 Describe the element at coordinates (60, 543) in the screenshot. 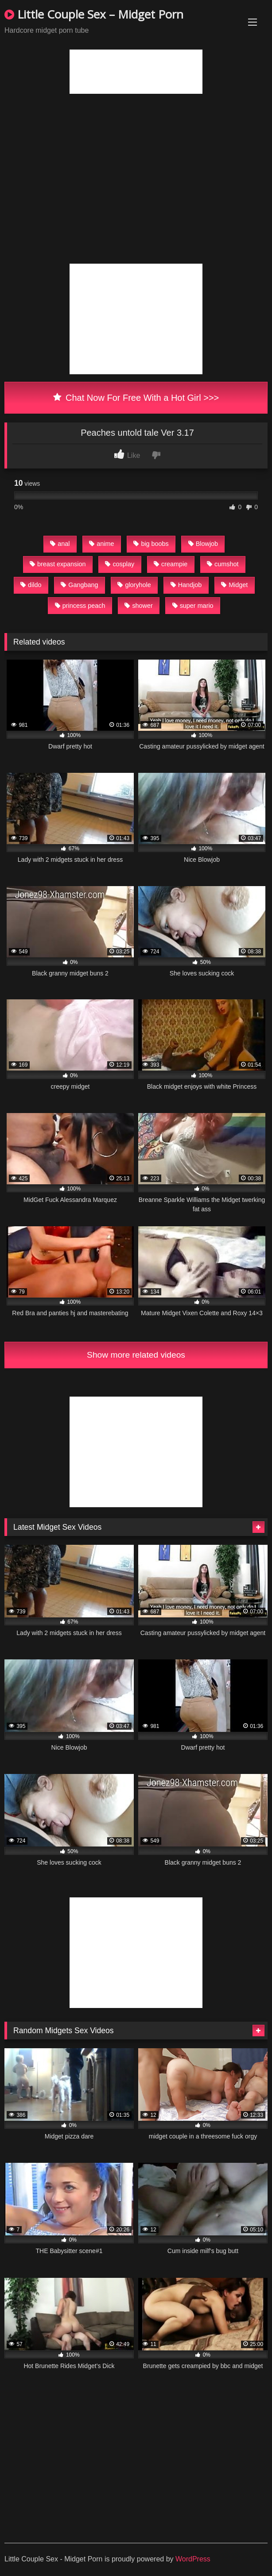

I see `anal` at that location.